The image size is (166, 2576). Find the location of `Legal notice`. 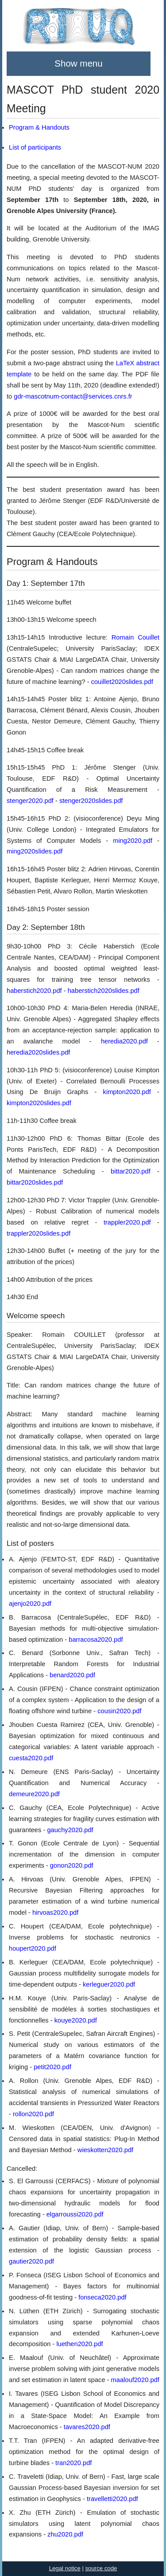

Legal notice is located at coordinates (65, 2568).